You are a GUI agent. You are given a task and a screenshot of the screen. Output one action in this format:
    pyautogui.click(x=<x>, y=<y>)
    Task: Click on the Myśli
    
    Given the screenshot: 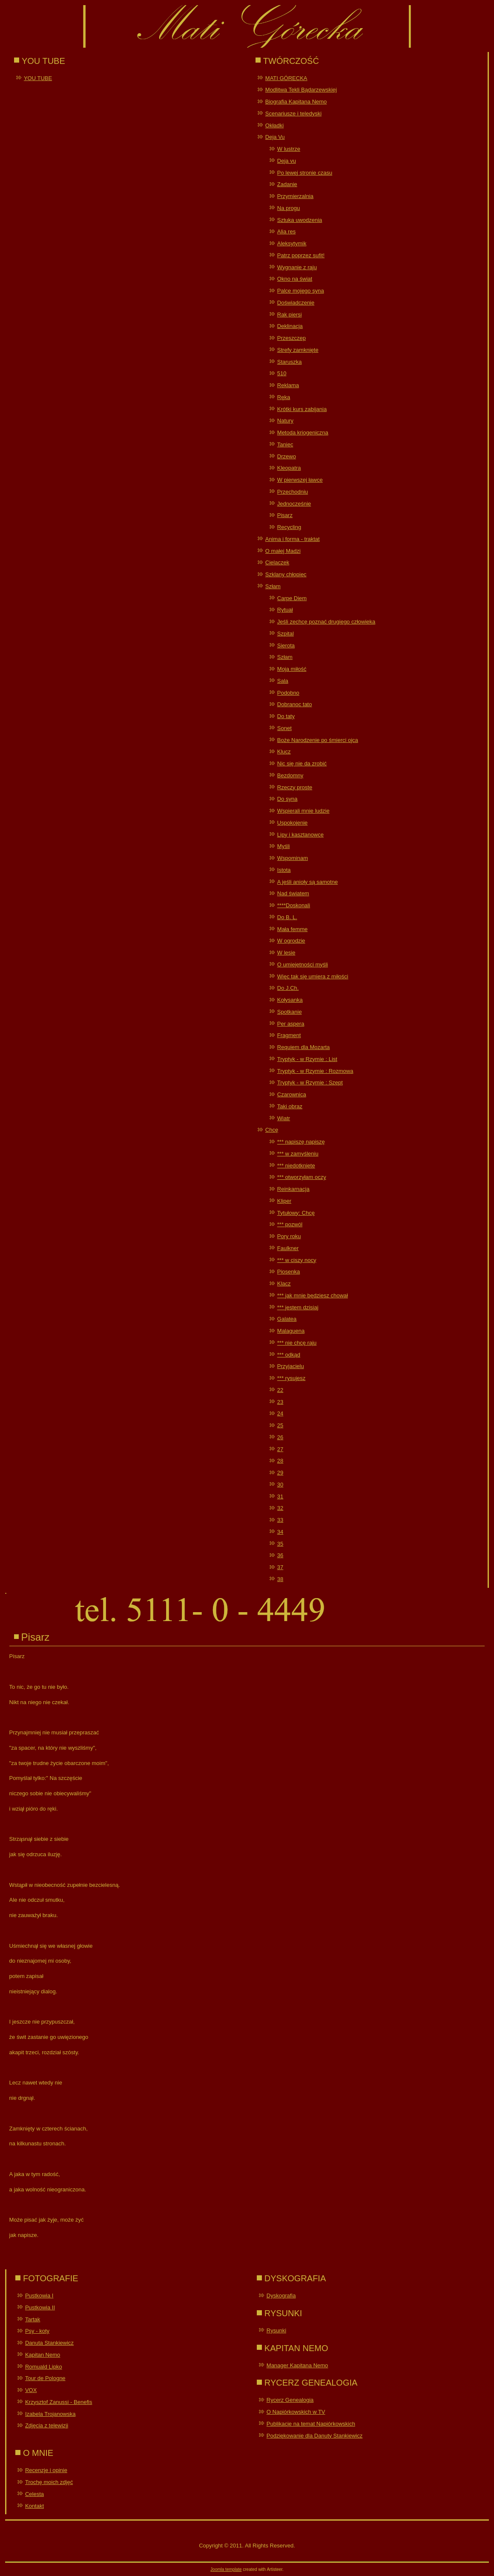 What is the action you would take?
    pyautogui.click(x=283, y=846)
    